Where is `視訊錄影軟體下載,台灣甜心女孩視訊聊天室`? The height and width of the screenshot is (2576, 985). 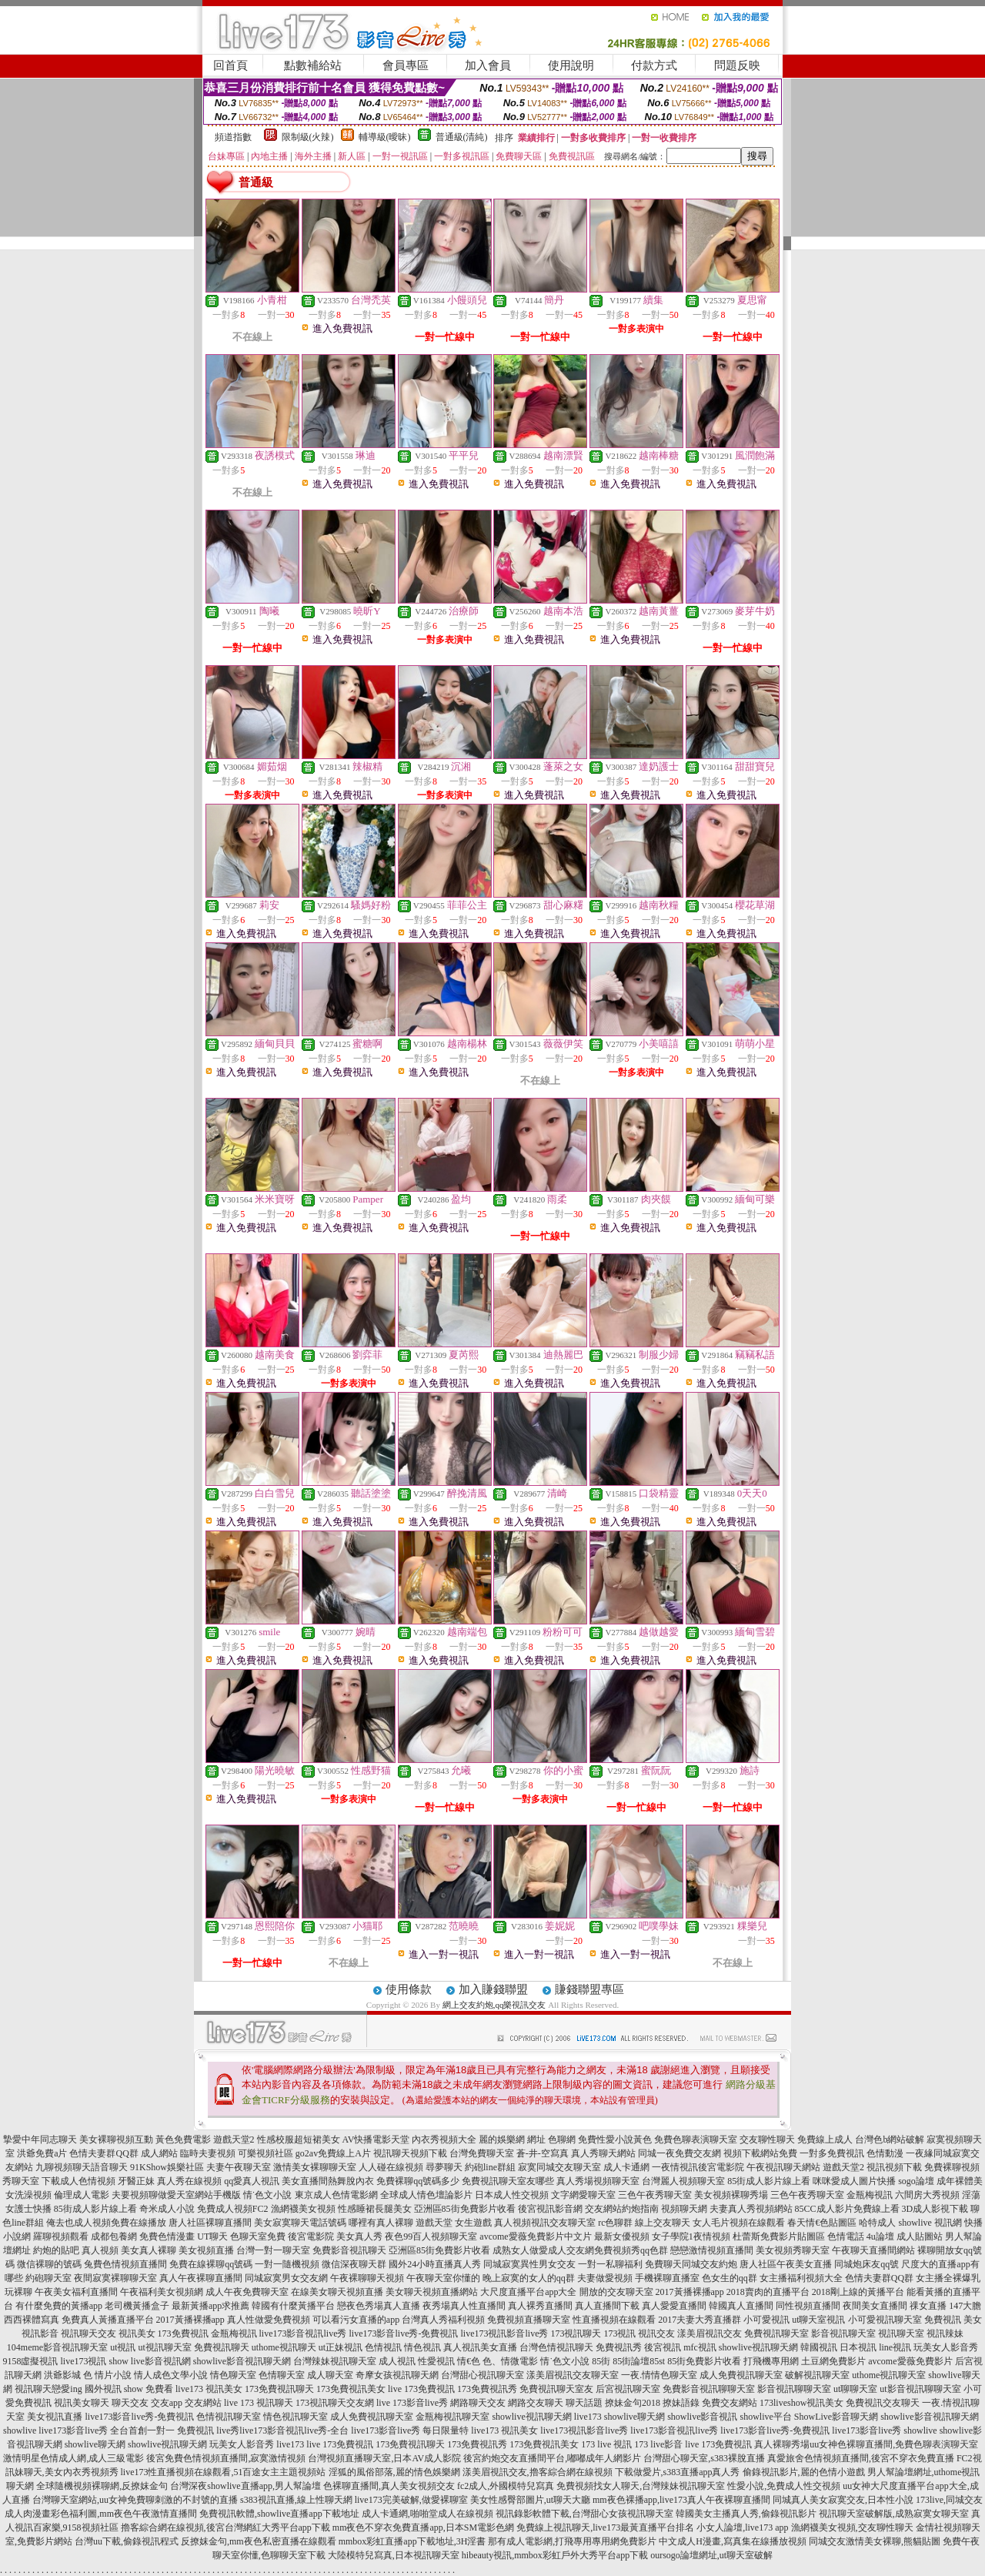 視訊錄影軟體下載,台灣甜心女孩視訊聊天室 is located at coordinates (584, 2513).